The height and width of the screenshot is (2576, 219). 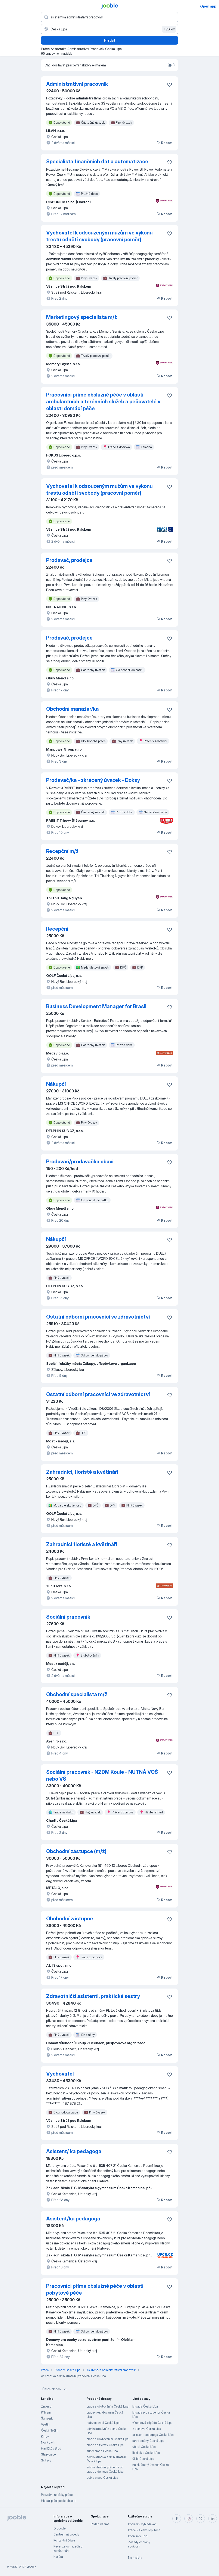 I want to click on Najít platy, so click(x=135, y=2557).